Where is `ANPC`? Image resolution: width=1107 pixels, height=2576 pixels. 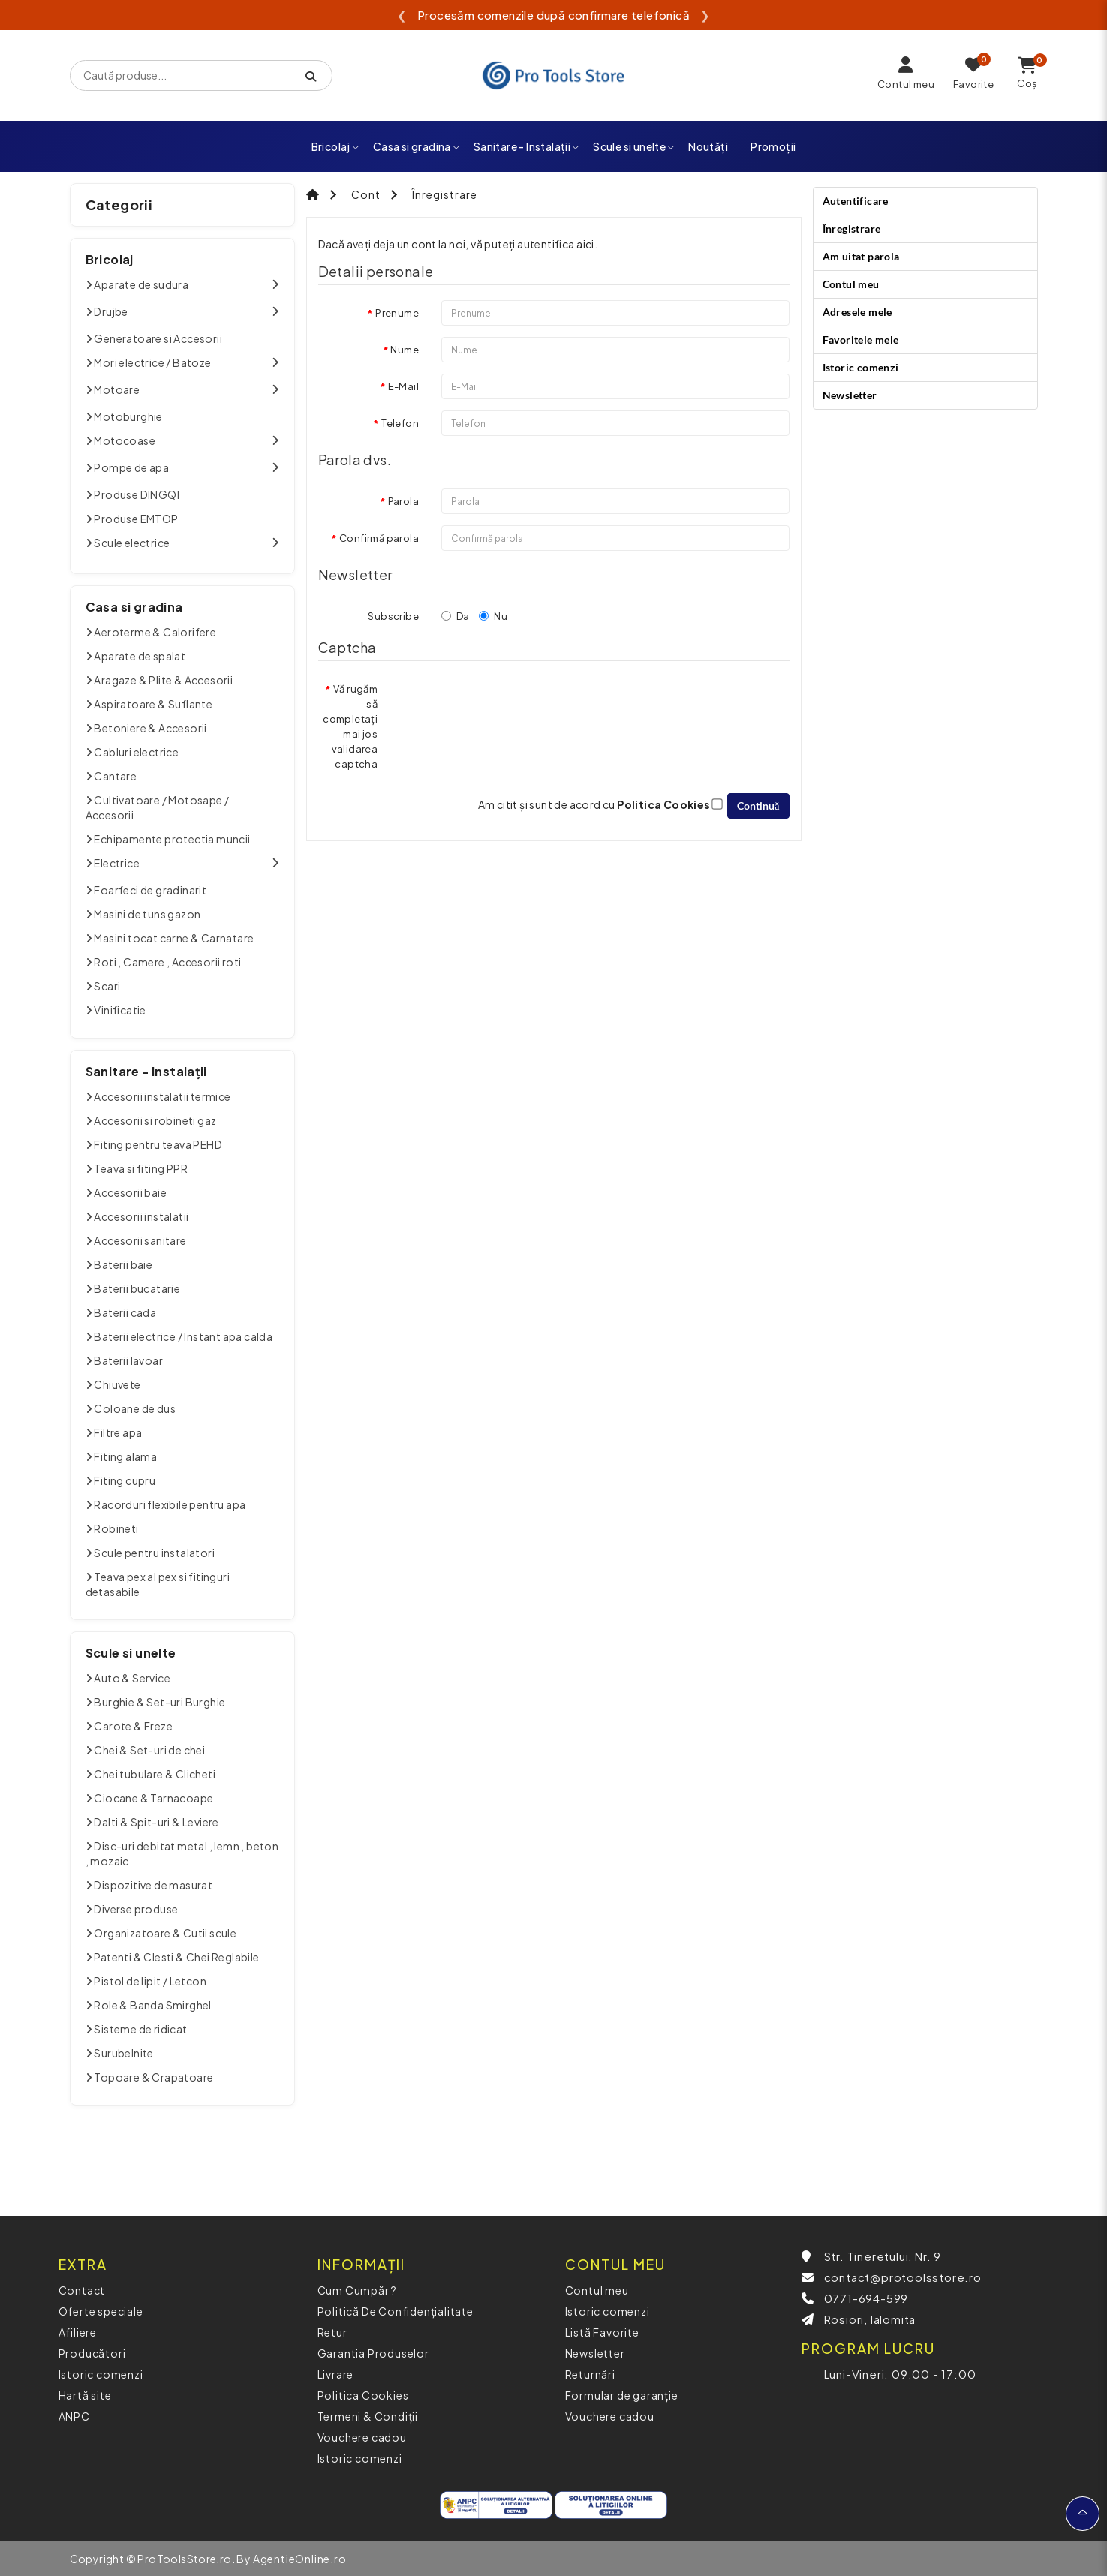
ANPC is located at coordinates (74, 2416).